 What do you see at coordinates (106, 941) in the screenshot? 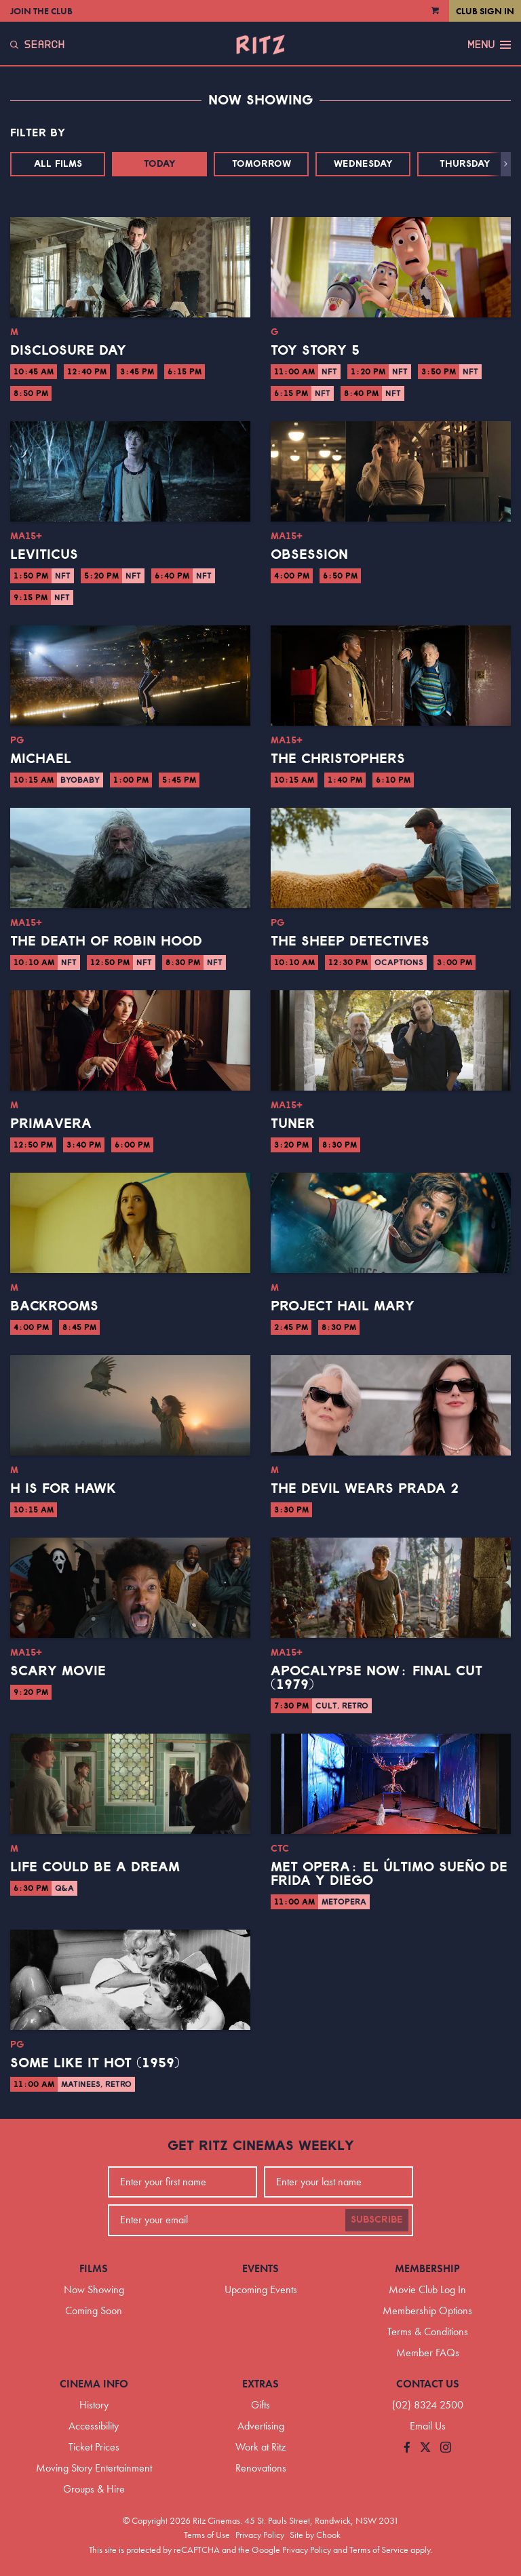
I see `The Death of Robin Hood` at bounding box center [106, 941].